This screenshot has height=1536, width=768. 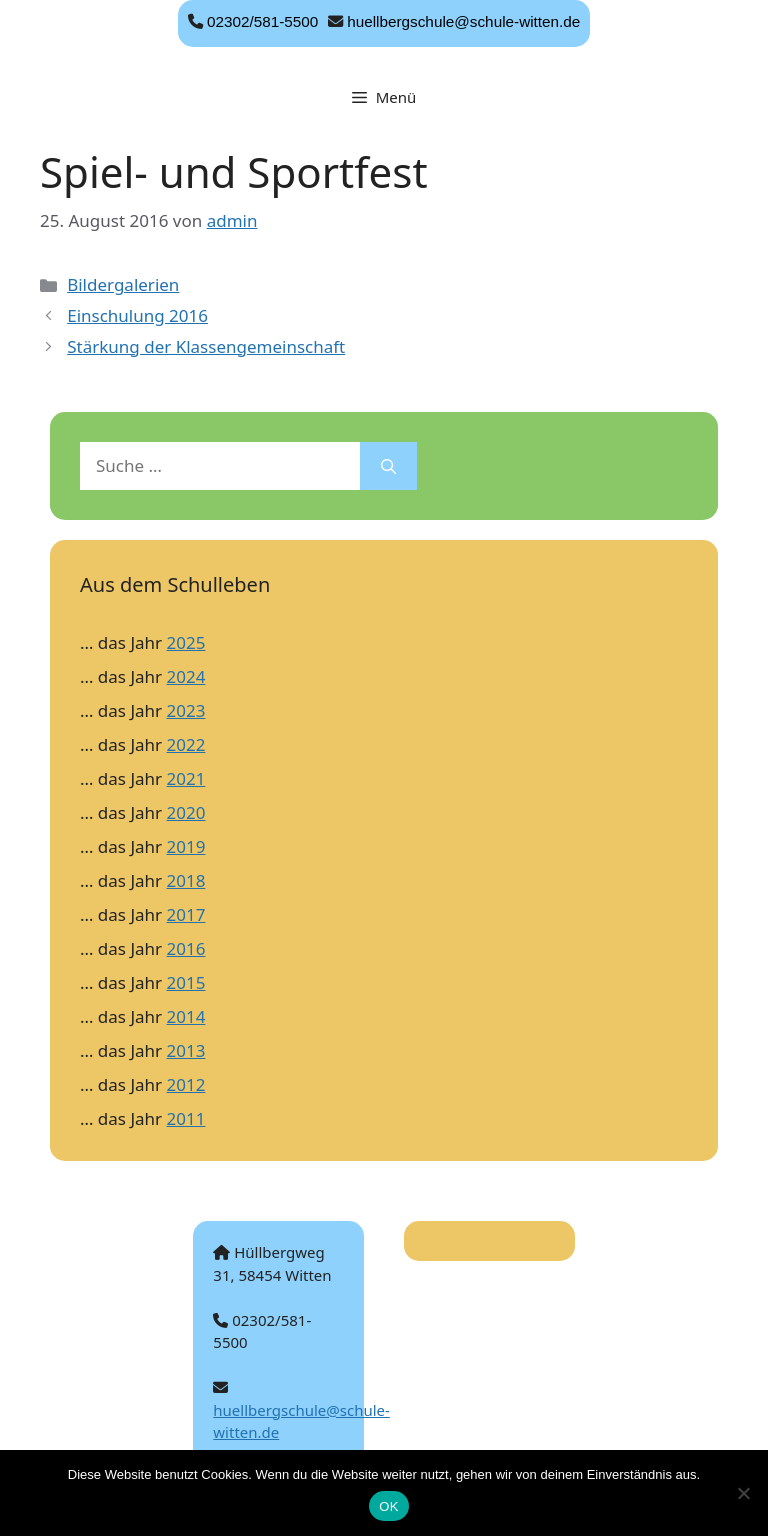 I want to click on huellbergschule@schule-witten.de, so click(x=463, y=21).